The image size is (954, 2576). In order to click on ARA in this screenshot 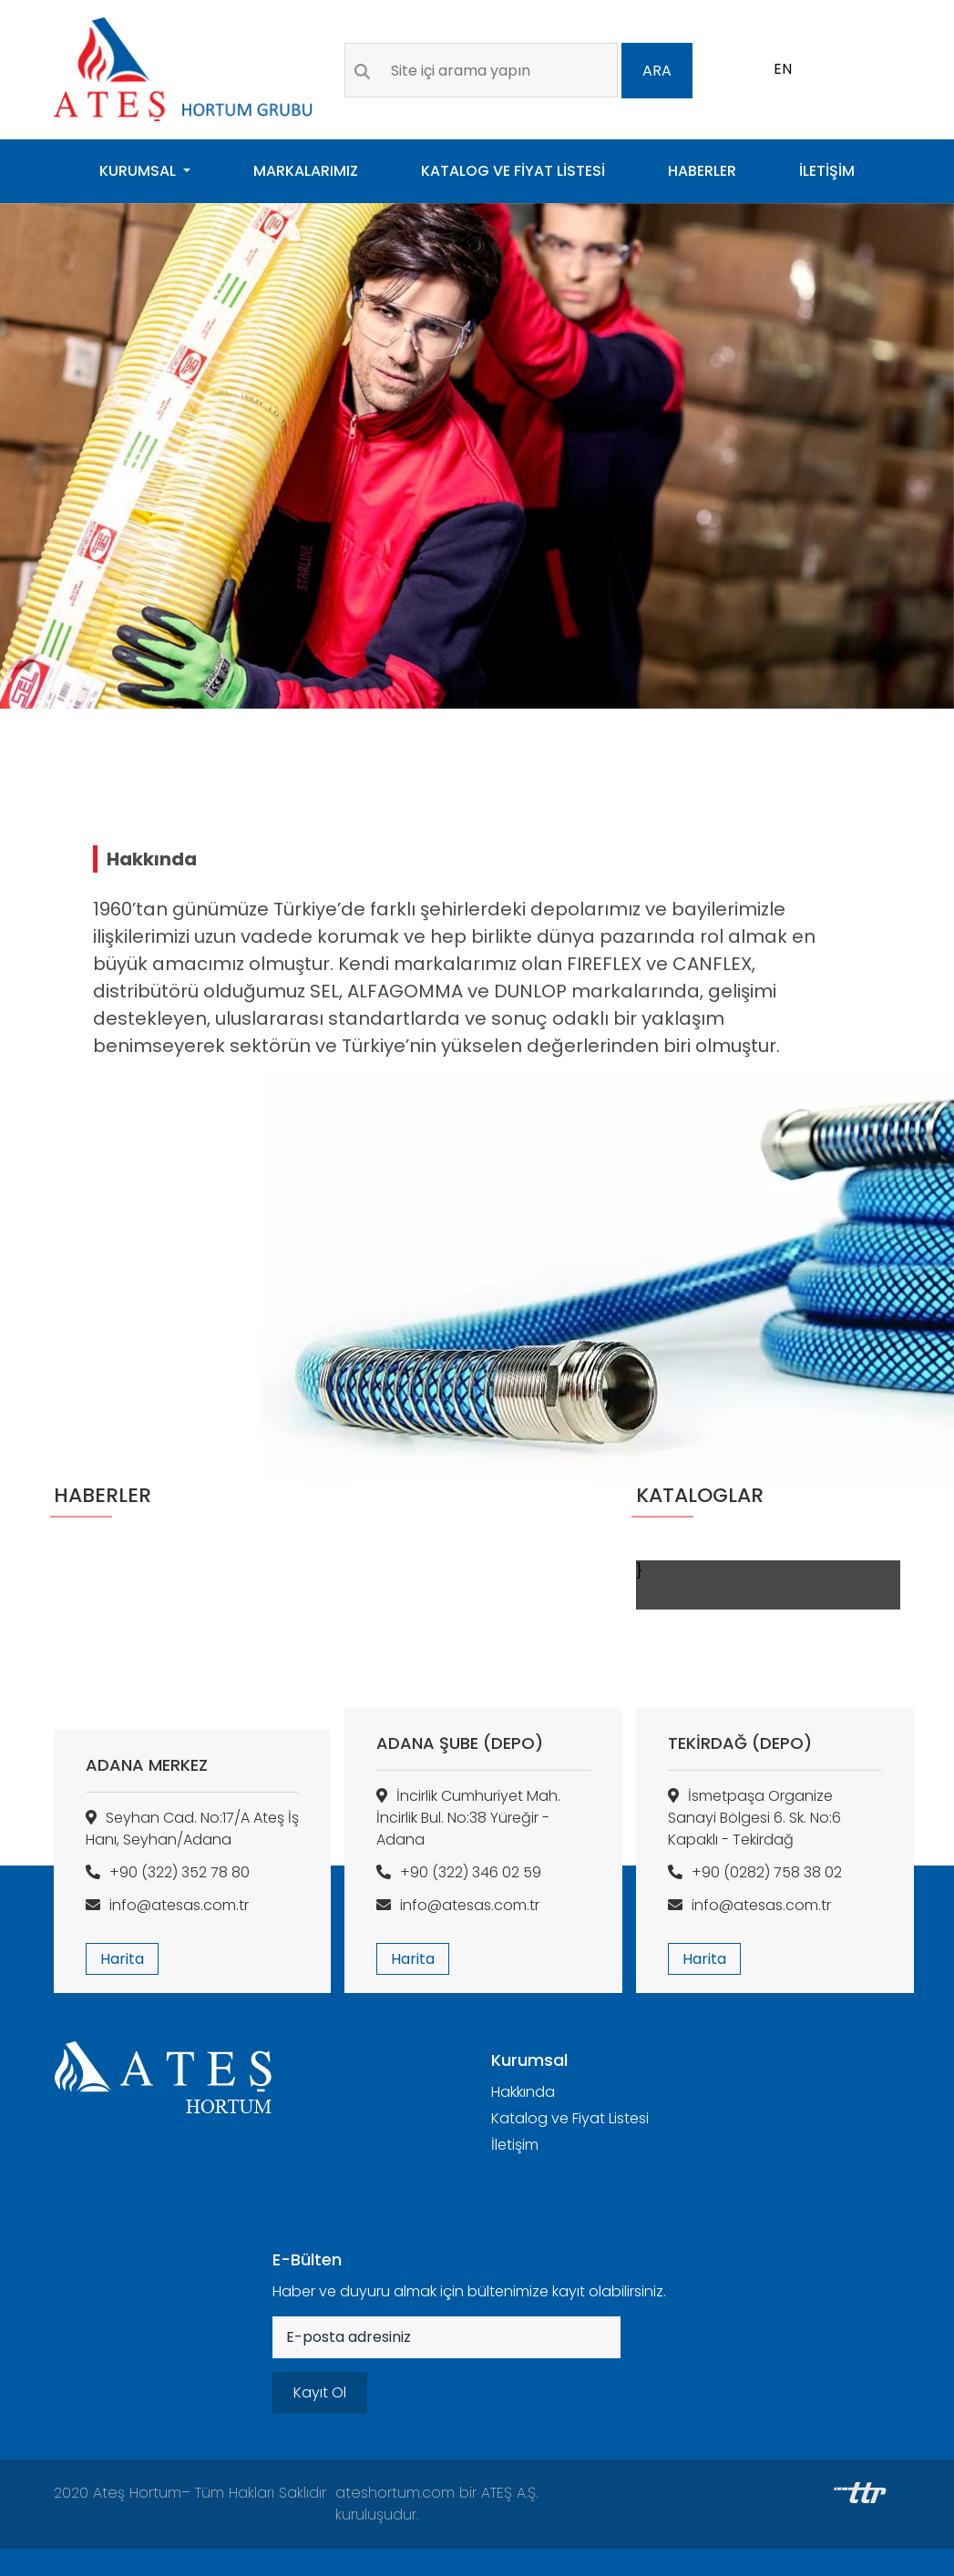, I will do `click(657, 70)`.